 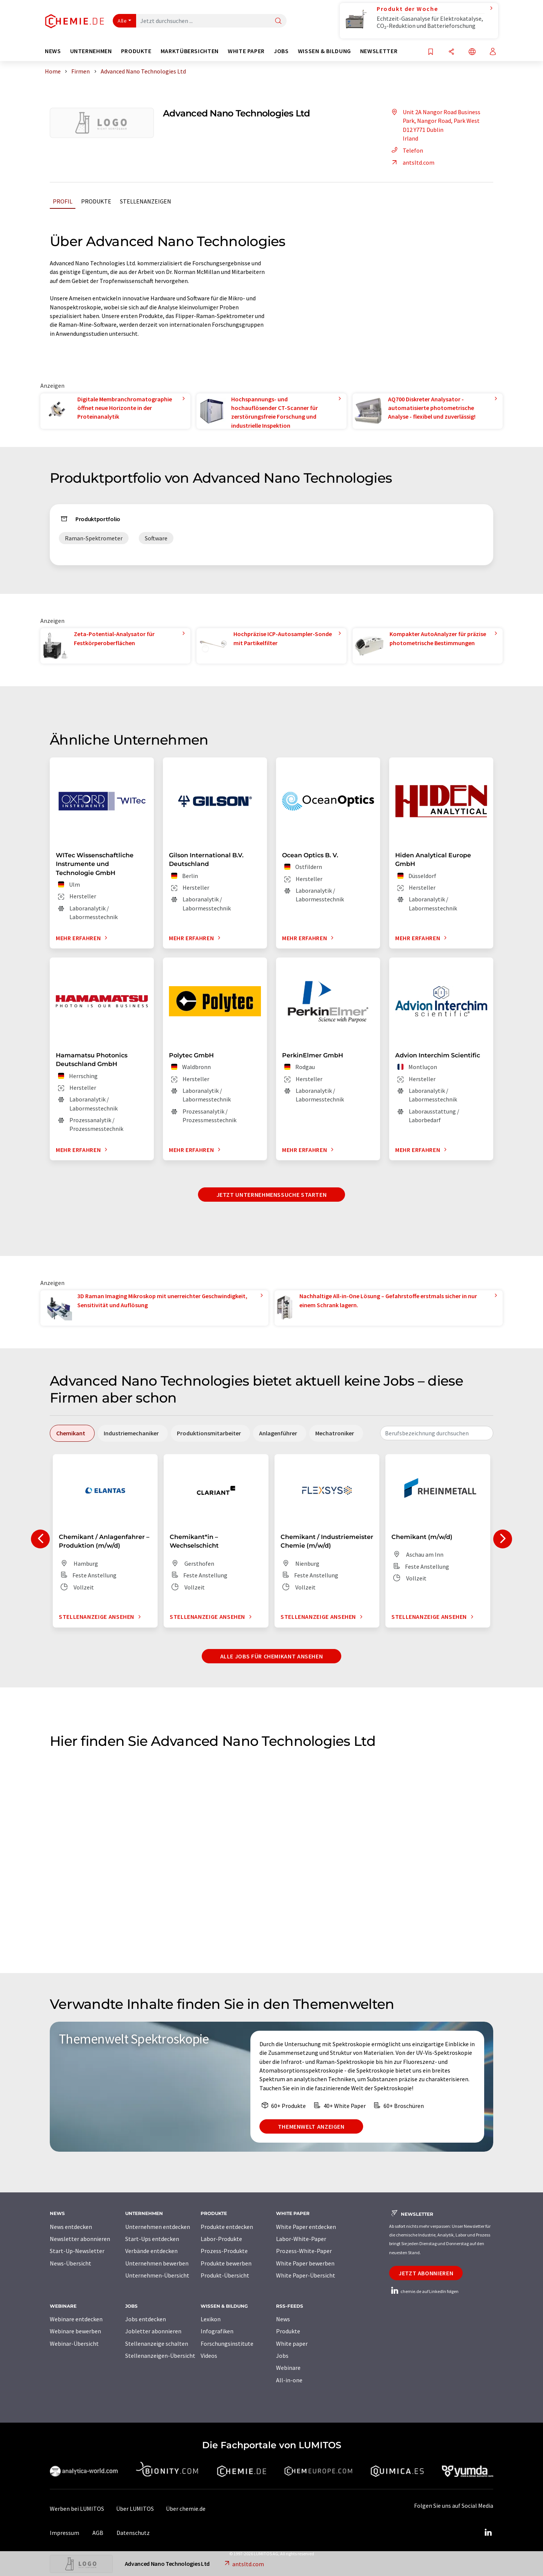 I want to click on Produkte, so click(x=96, y=201).